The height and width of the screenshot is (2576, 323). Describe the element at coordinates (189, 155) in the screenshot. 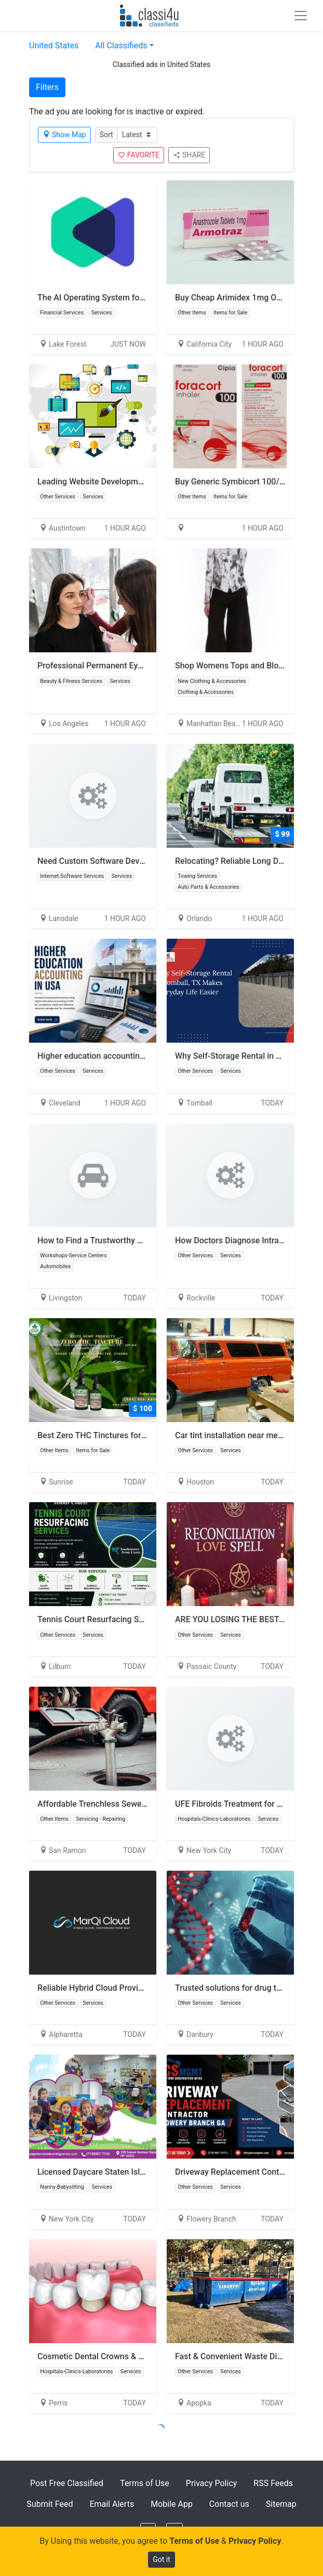

I see `SHARE` at that location.